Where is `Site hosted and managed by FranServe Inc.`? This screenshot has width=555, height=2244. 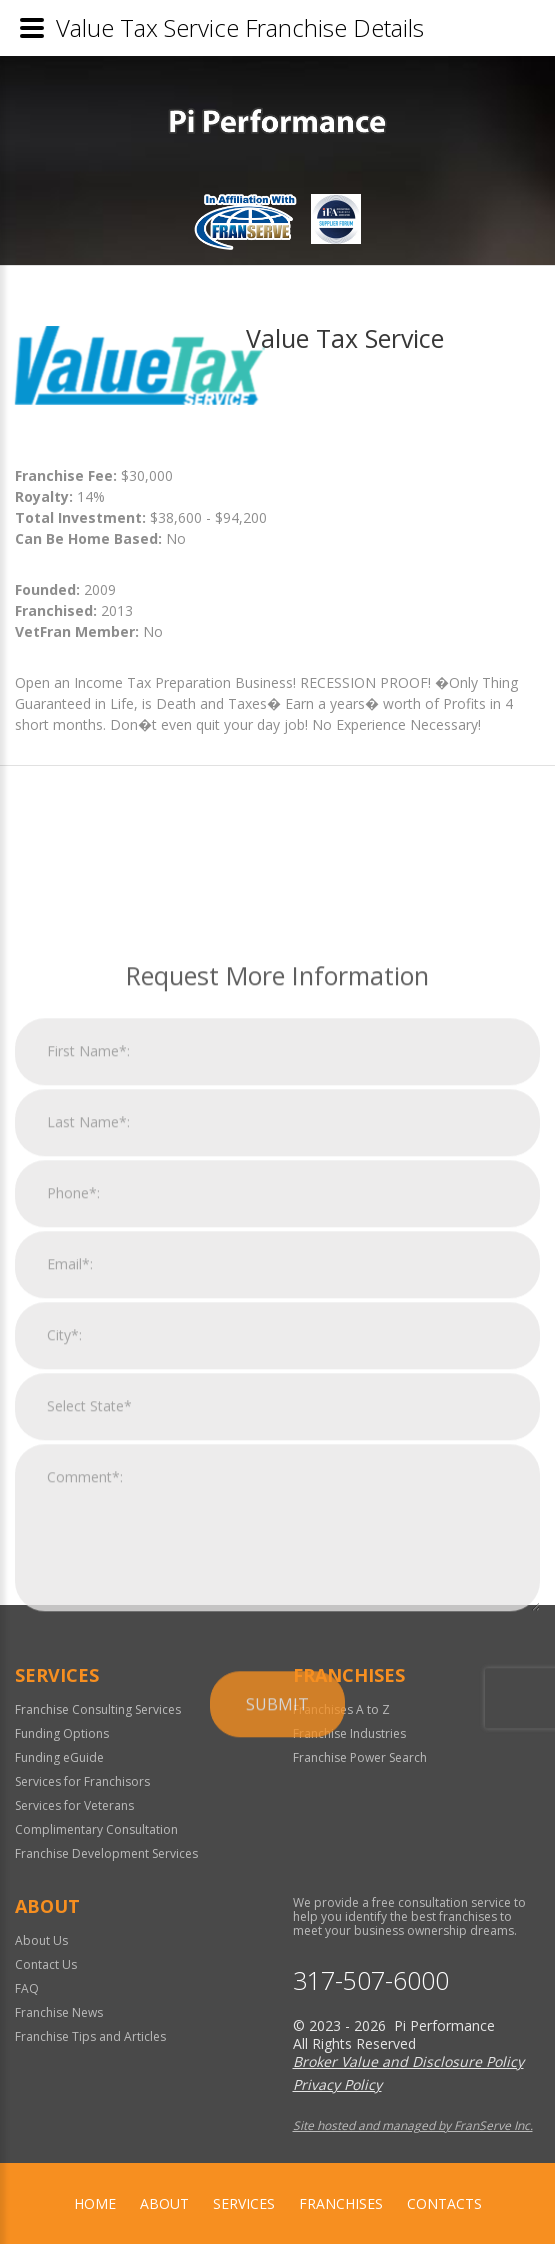
Site hosted and managed by FranServe Inc. is located at coordinates (413, 2125).